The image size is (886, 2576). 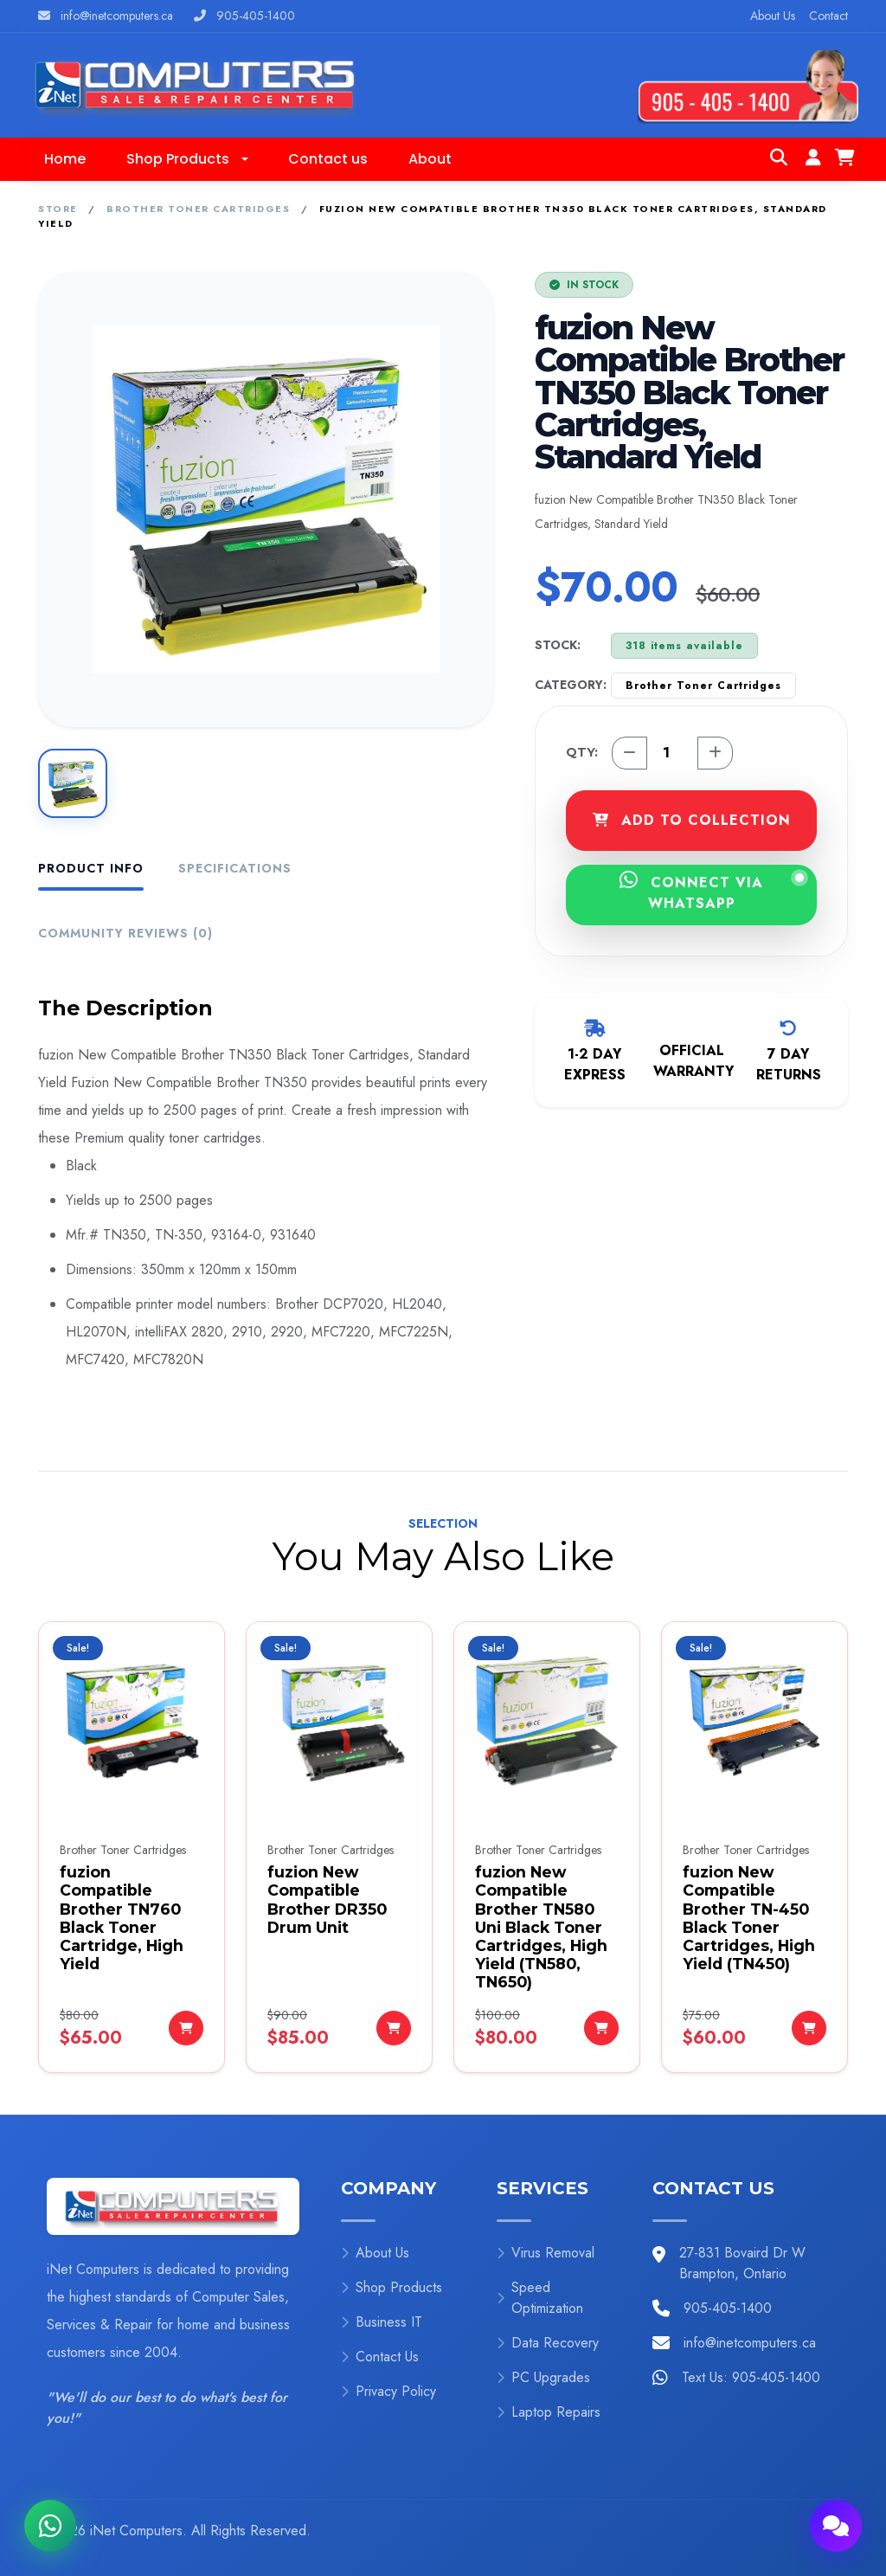 What do you see at coordinates (828, 15) in the screenshot?
I see `Contact` at bounding box center [828, 15].